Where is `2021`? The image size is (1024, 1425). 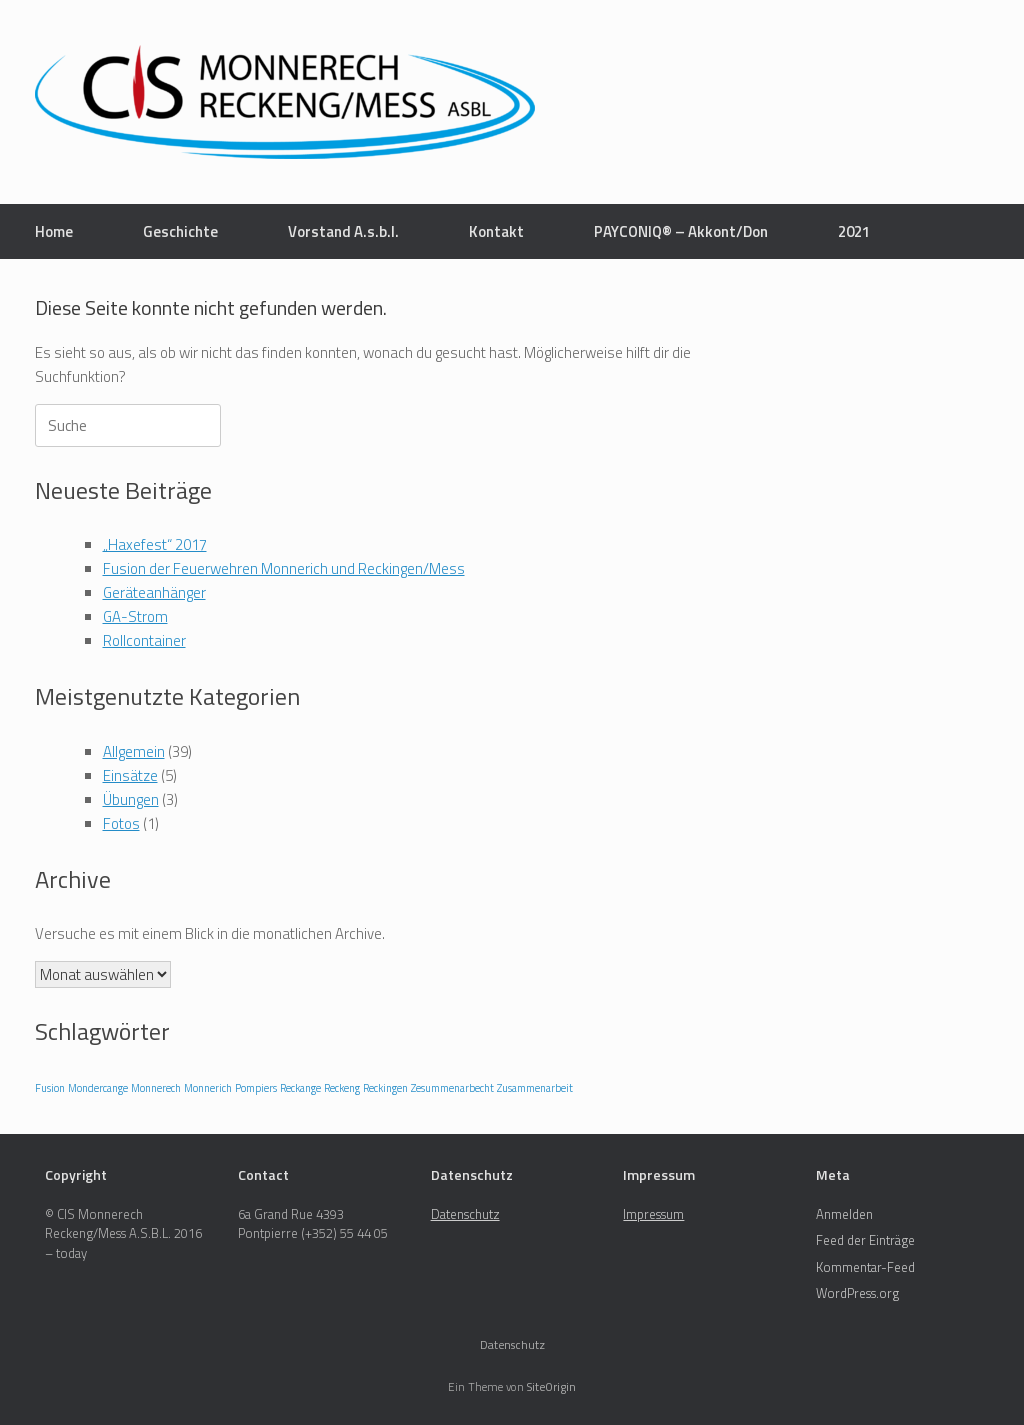 2021 is located at coordinates (854, 231).